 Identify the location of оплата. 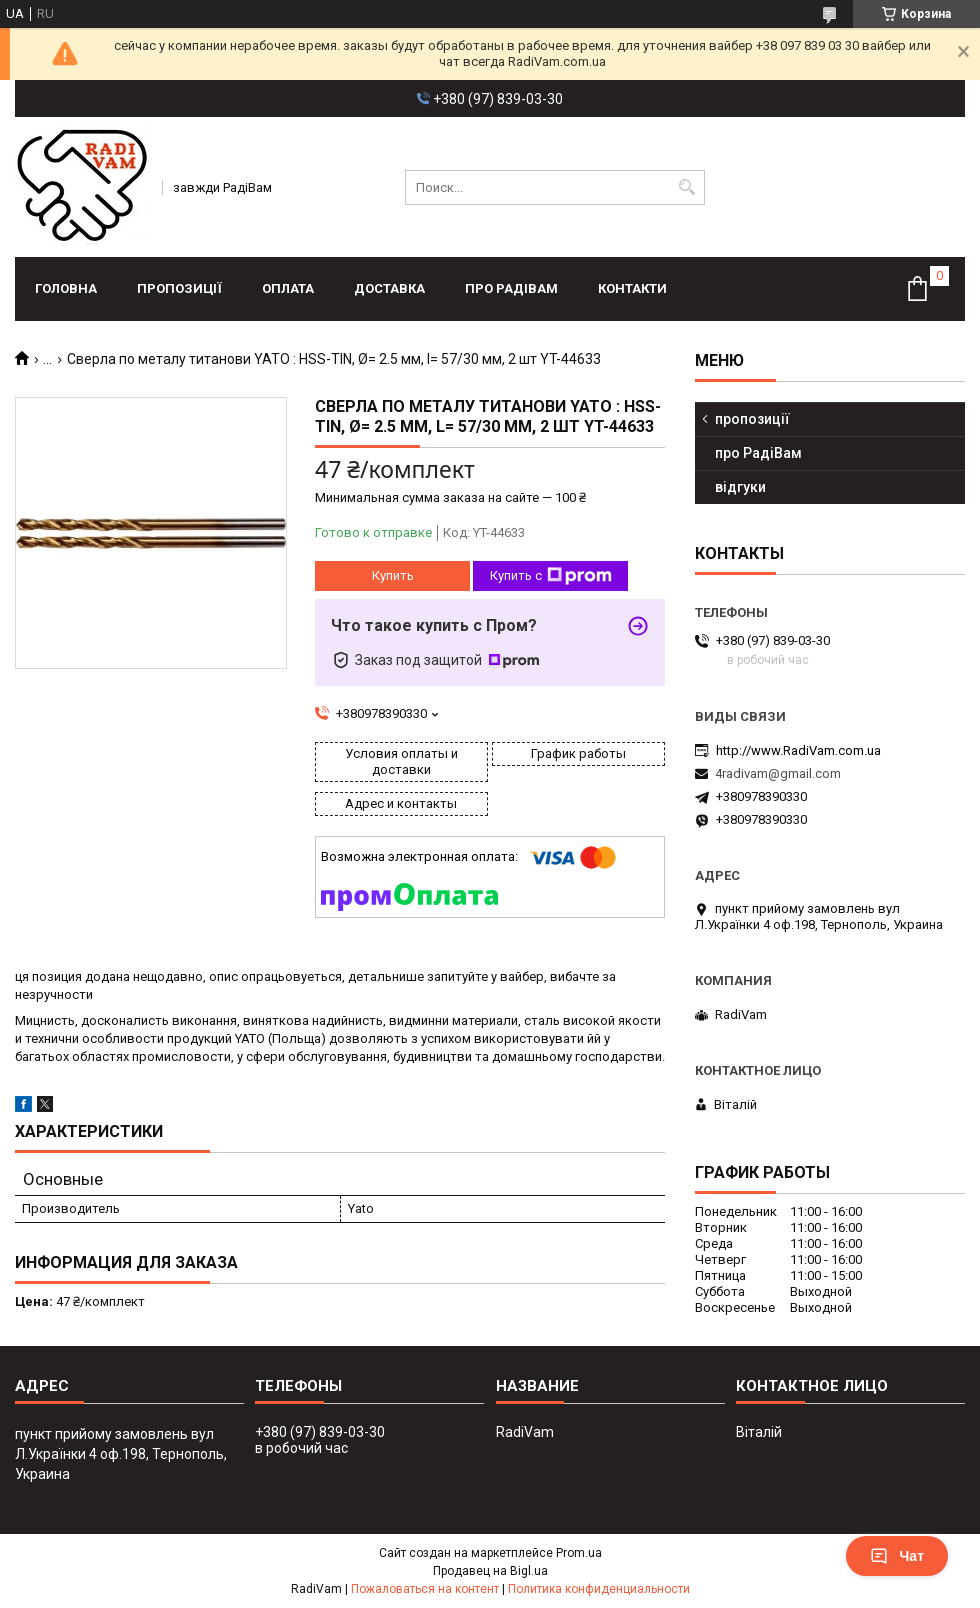
(288, 288).